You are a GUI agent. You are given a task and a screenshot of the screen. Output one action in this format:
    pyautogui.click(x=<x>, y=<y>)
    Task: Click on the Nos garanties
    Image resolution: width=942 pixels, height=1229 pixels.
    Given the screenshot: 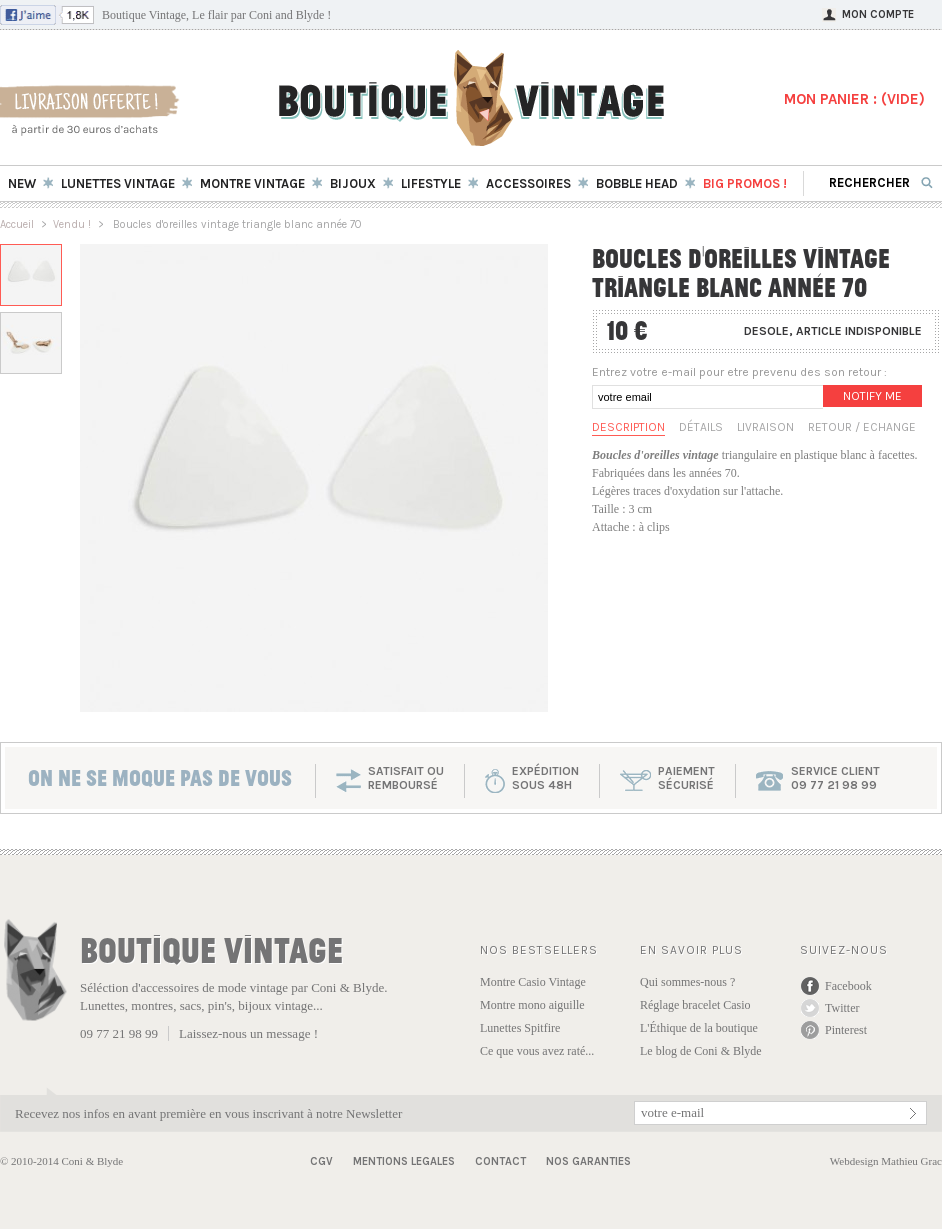 What is the action you would take?
    pyautogui.click(x=588, y=1161)
    